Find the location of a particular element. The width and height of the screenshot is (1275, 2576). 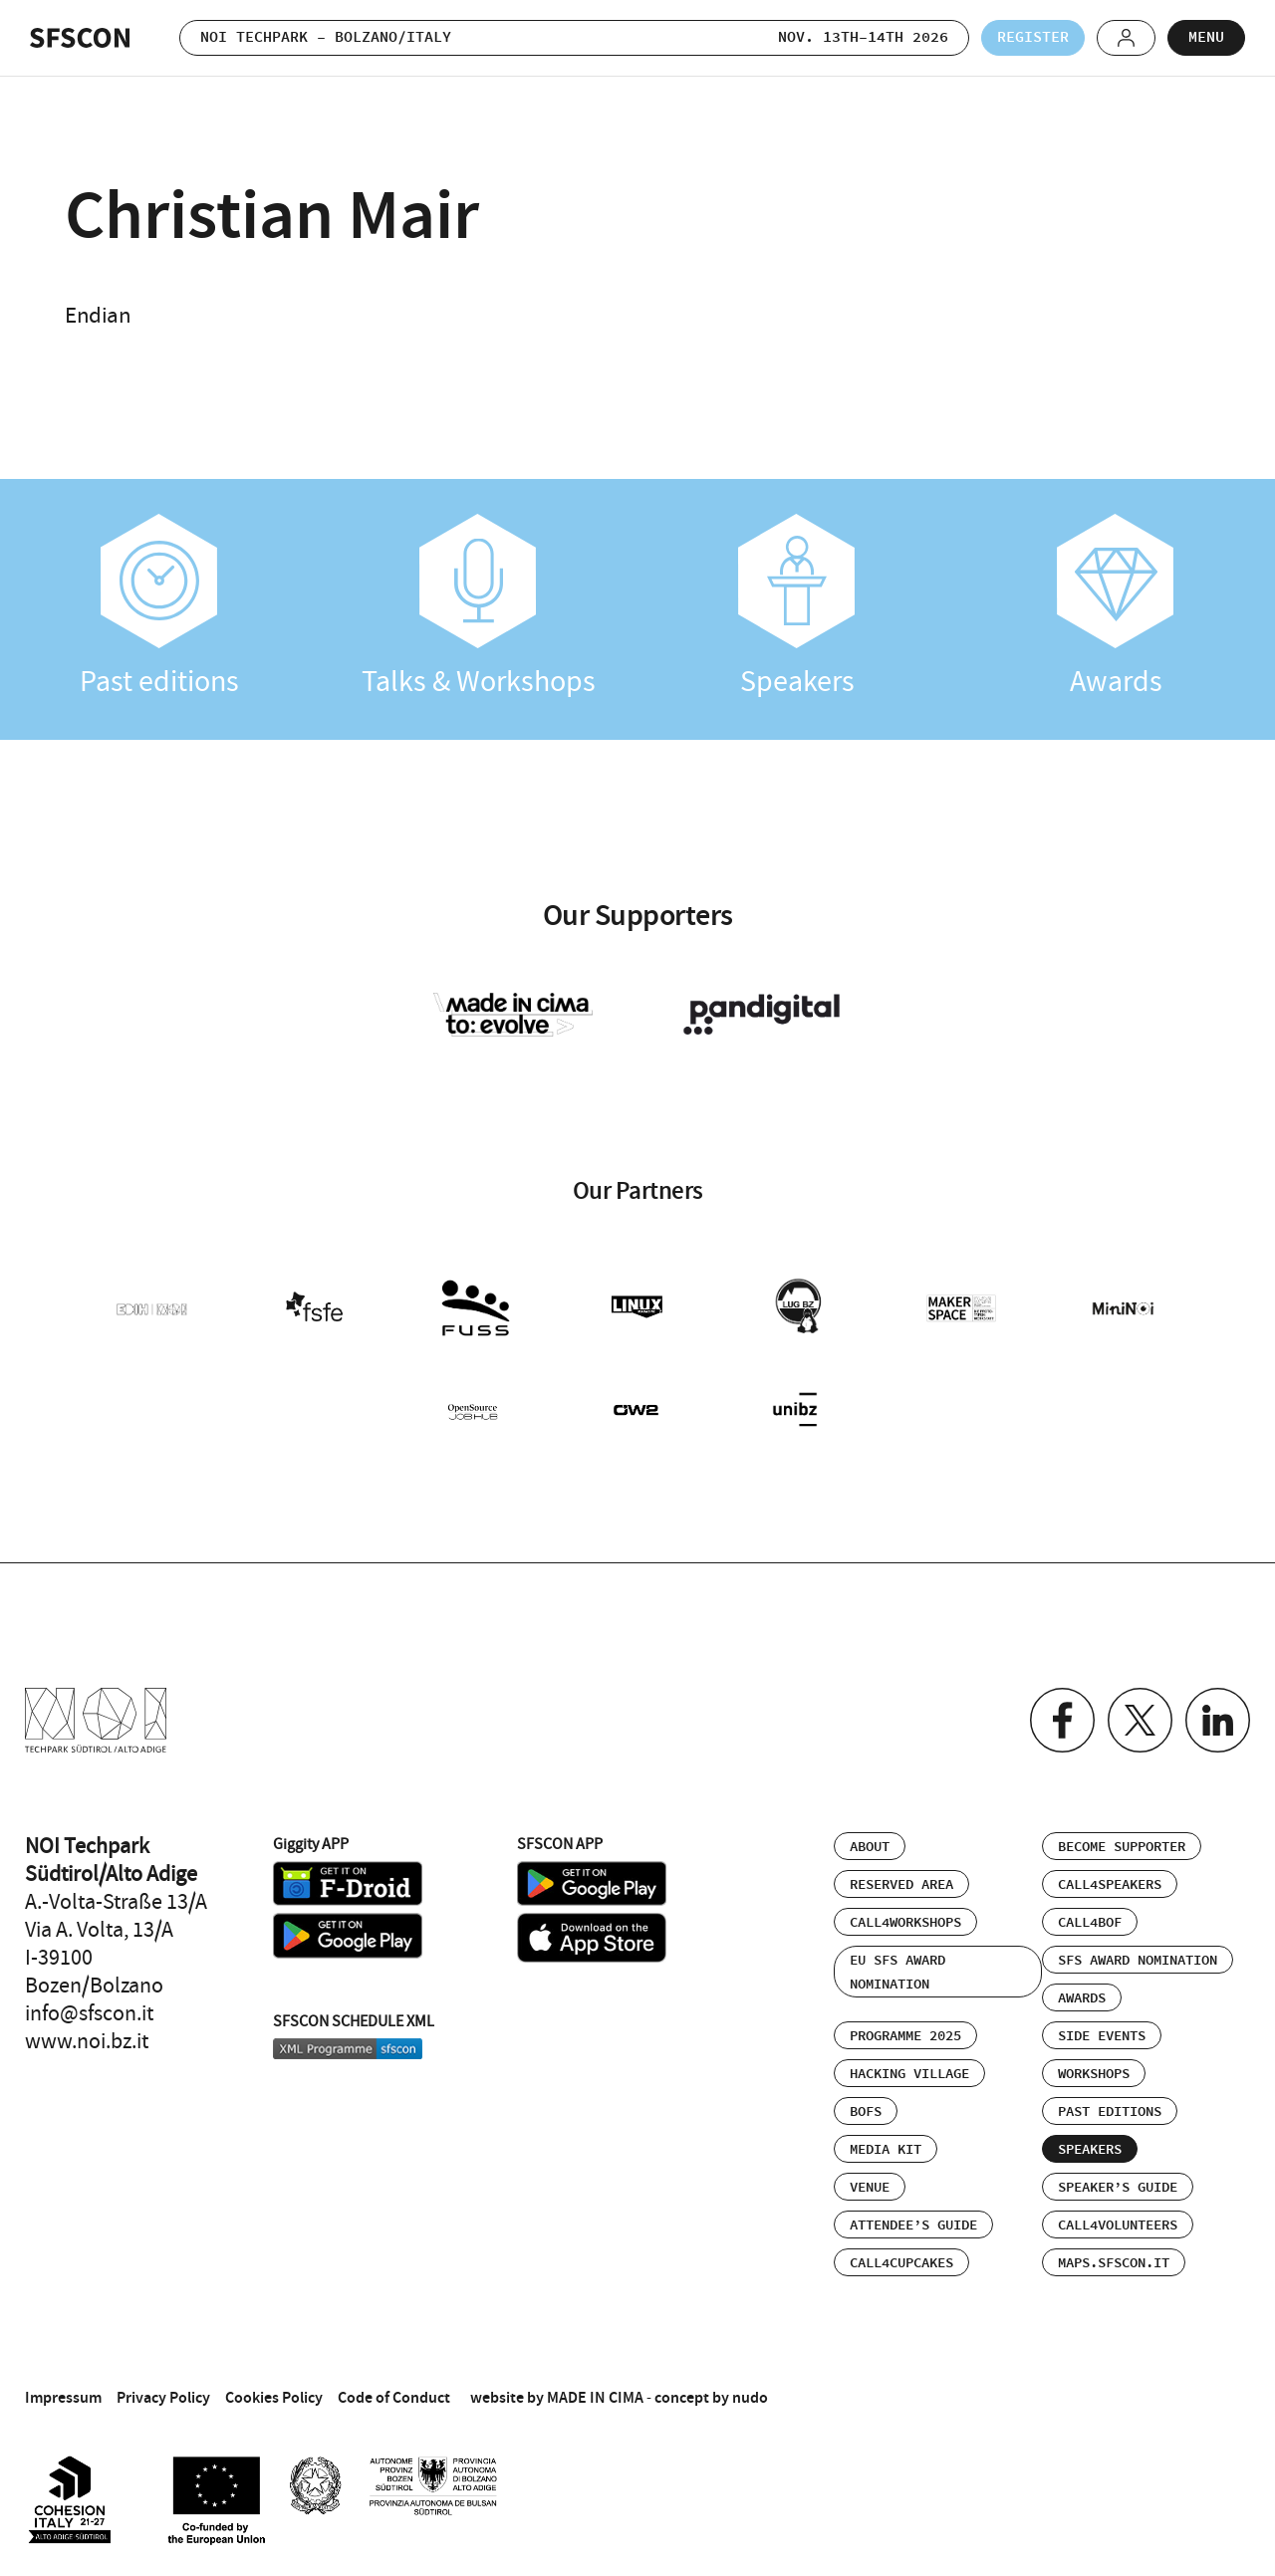

maps.sfscon.it is located at coordinates (1113, 2263).